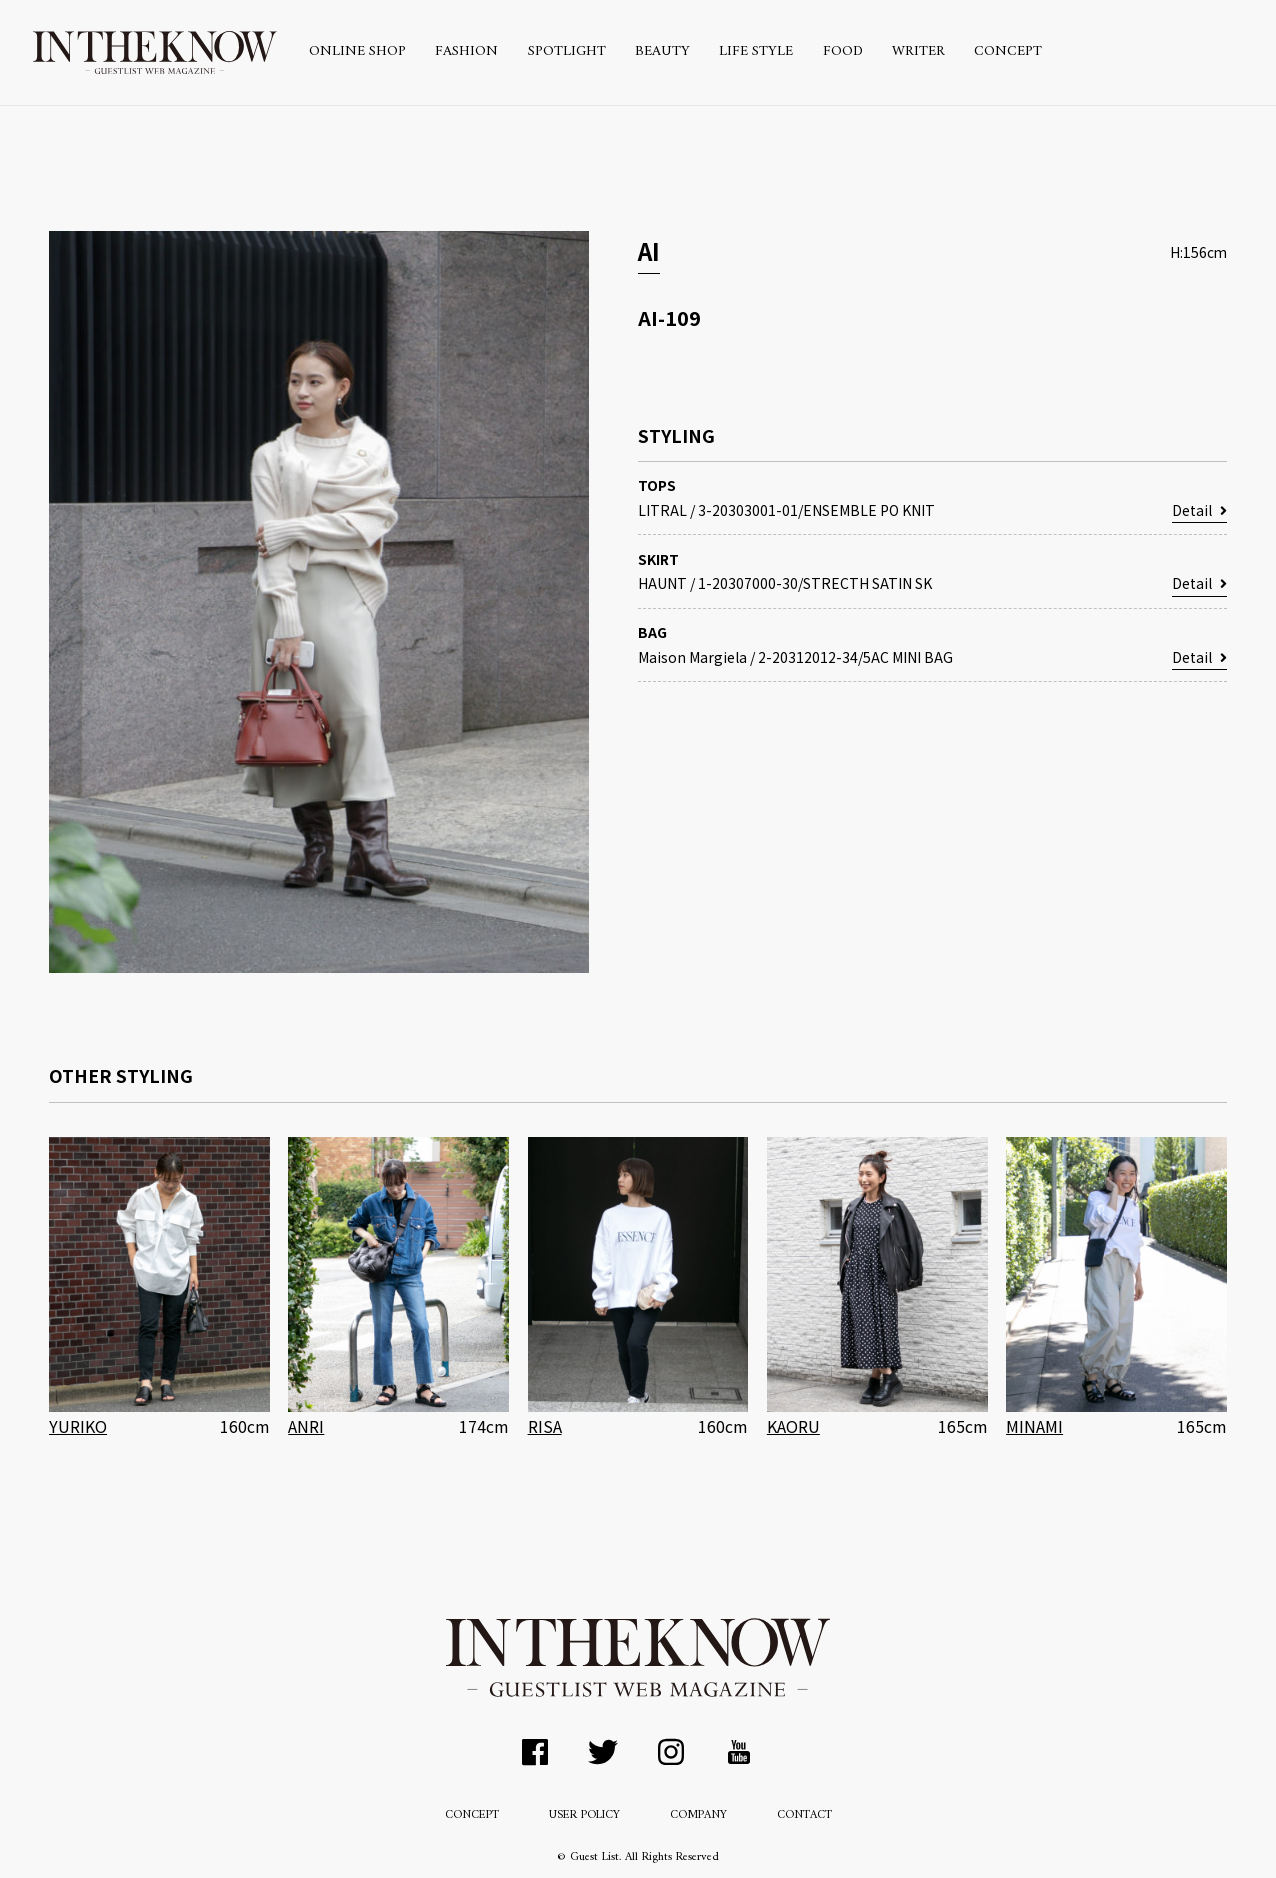  Describe the element at coordinates (804, 1815) in the screenshot. I see `CONTACT` at that location.